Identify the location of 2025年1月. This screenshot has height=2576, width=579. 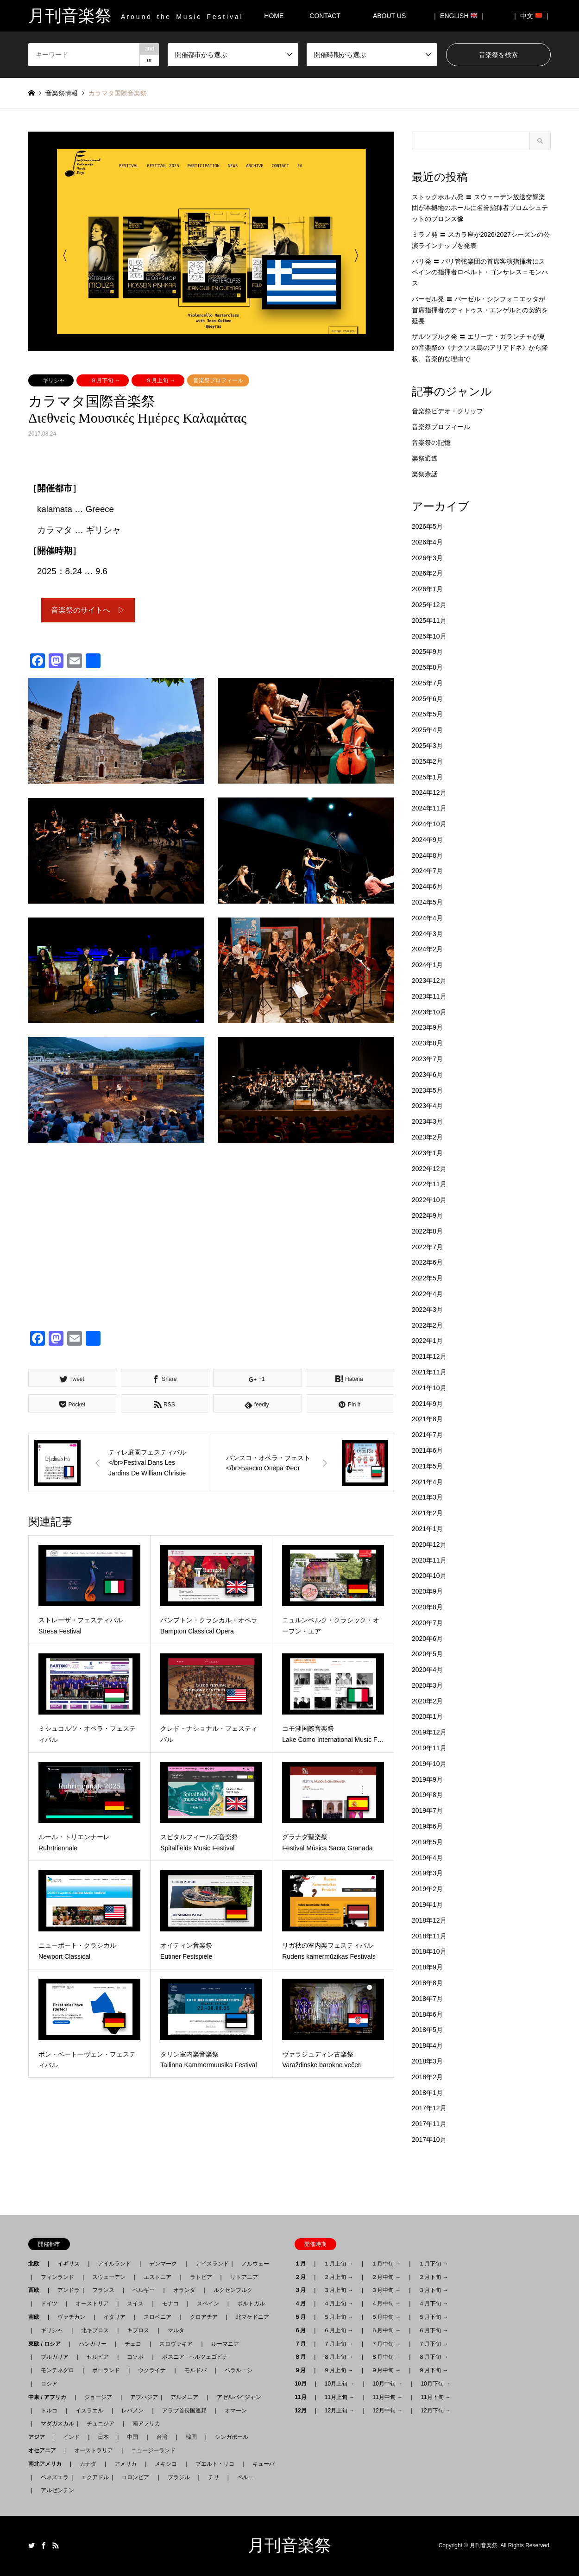
(427, 777).